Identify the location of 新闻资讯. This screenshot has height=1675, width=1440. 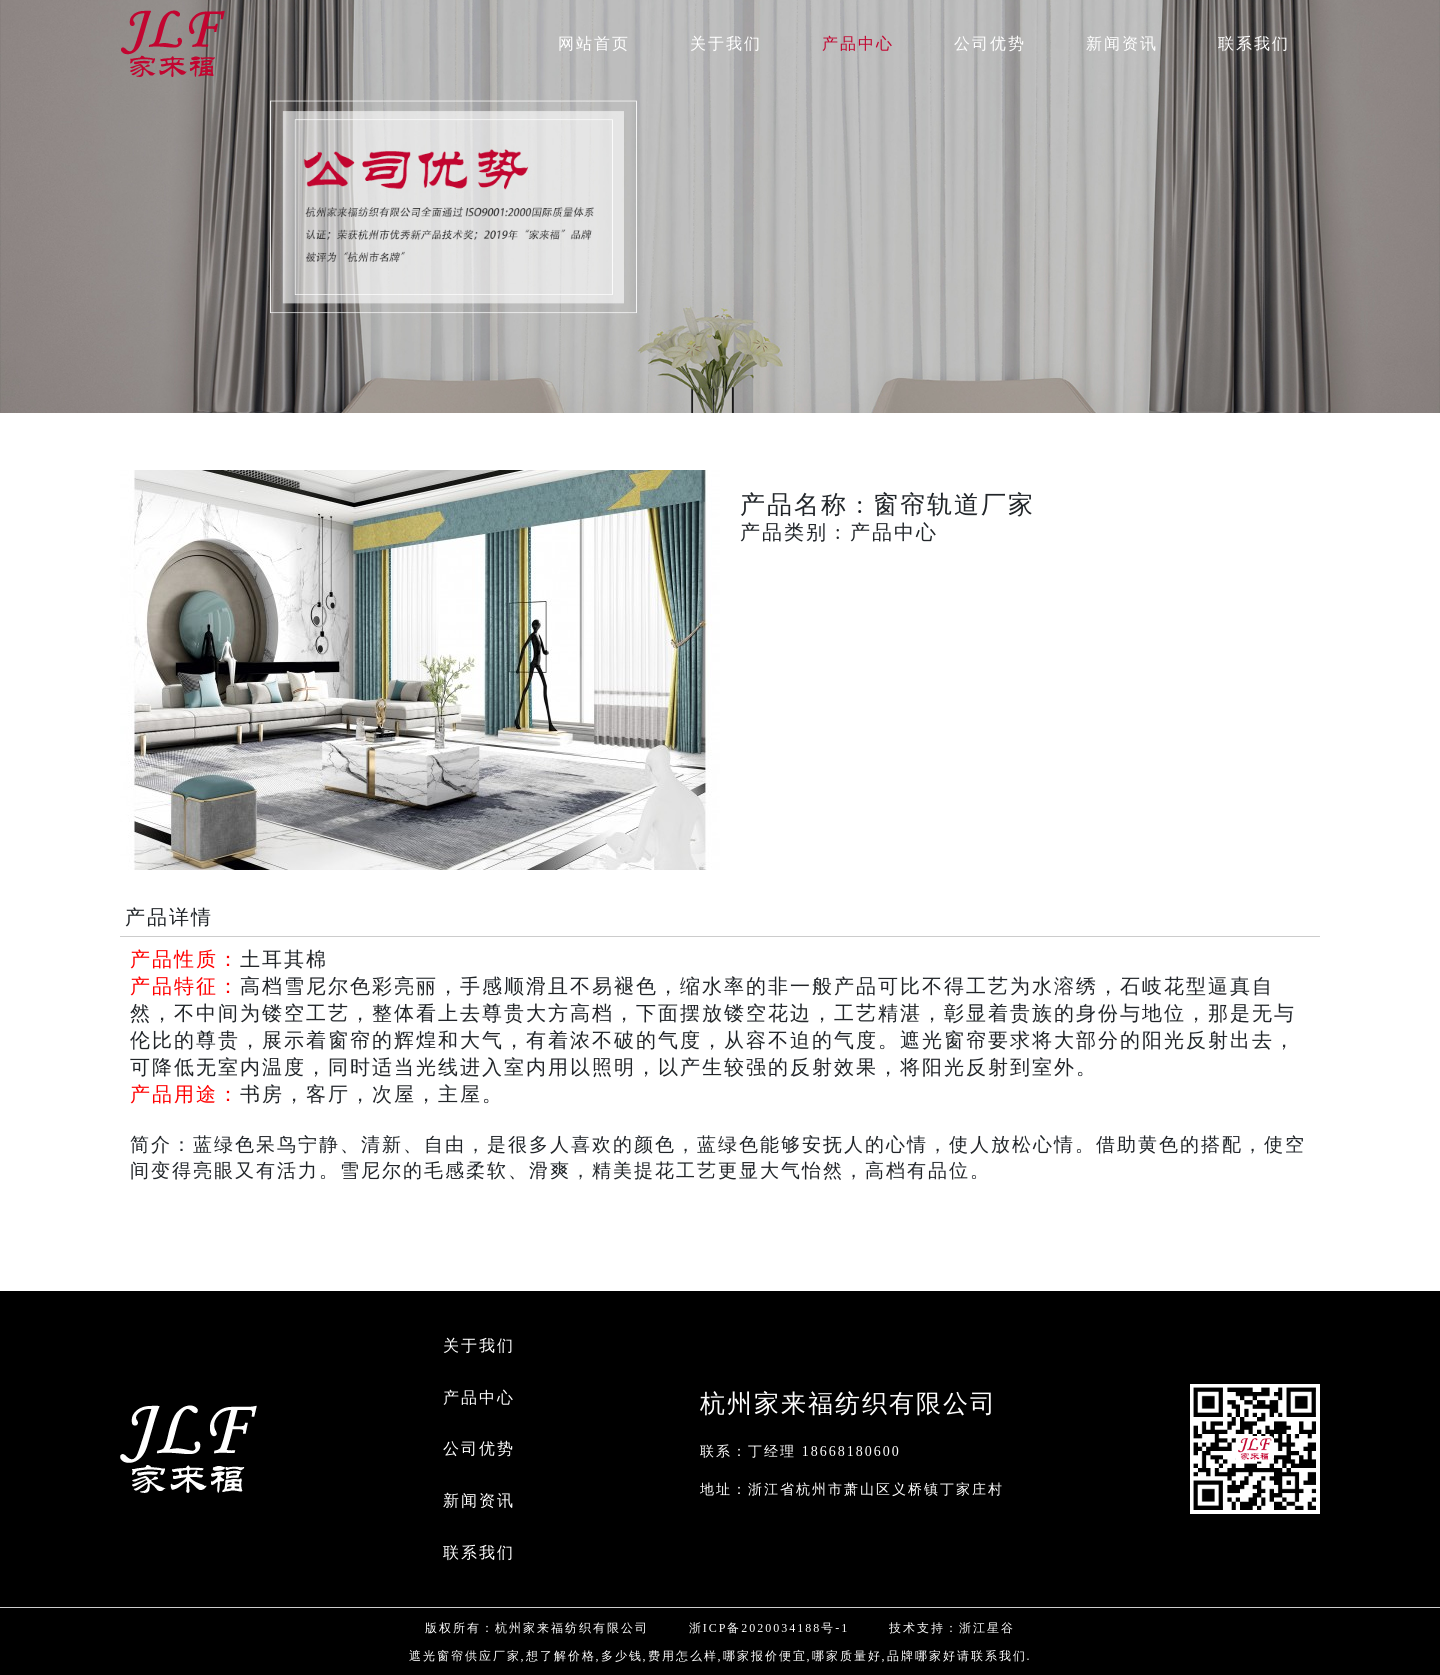
(479, 1500).